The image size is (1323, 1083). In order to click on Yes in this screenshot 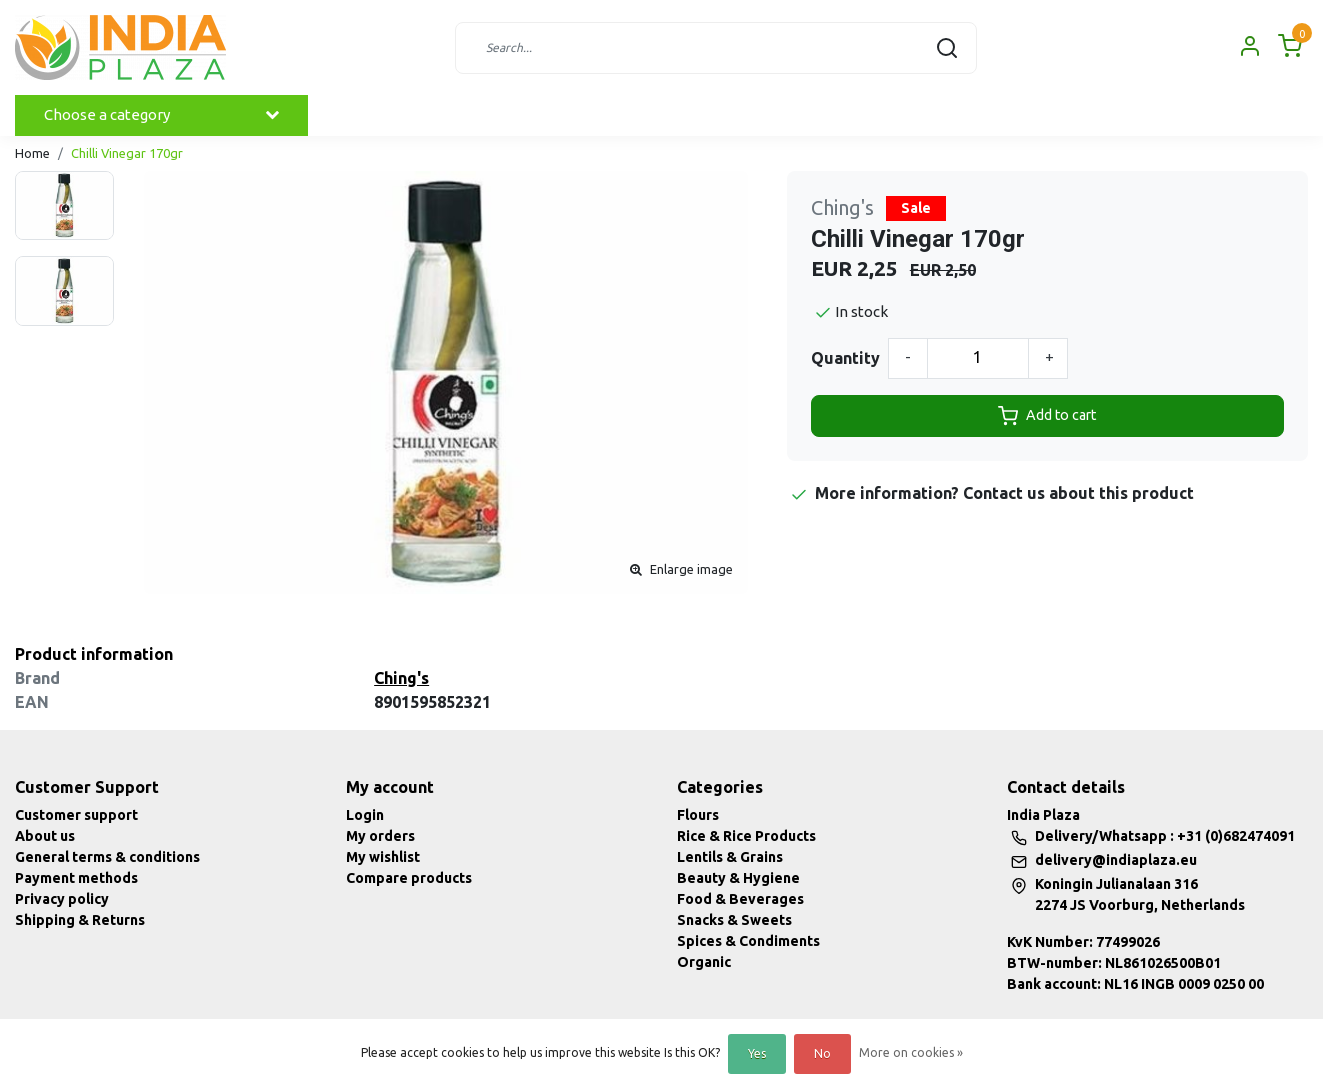, I will do `click(757, 1053)`.